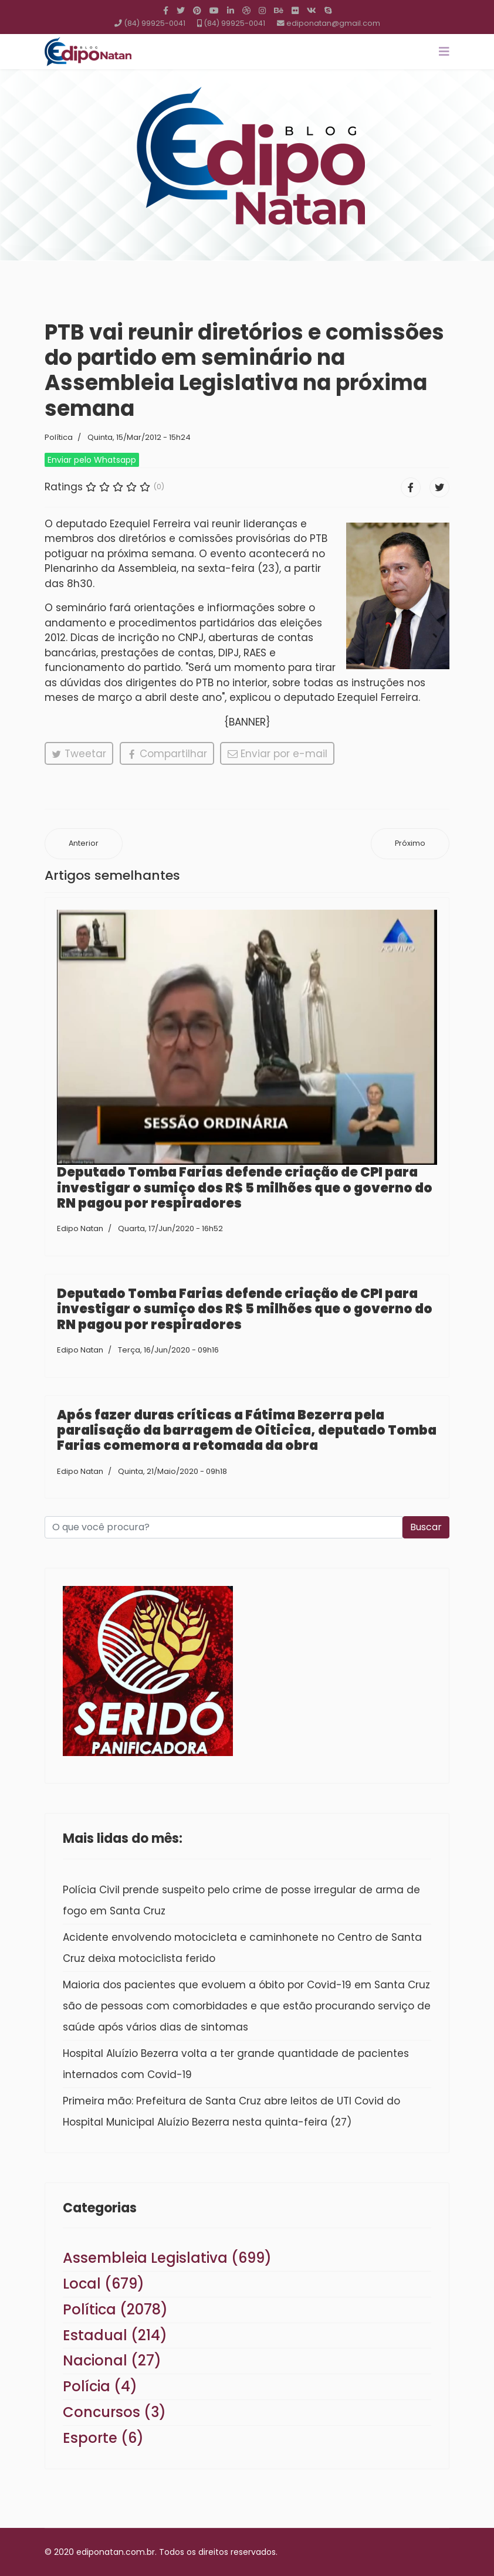 The width and height of the screenshot is (494, 2576). What do you see at coordinates (181, 10) in the screenshot?
I see `[twitter]` at bounding box center [181, 10].